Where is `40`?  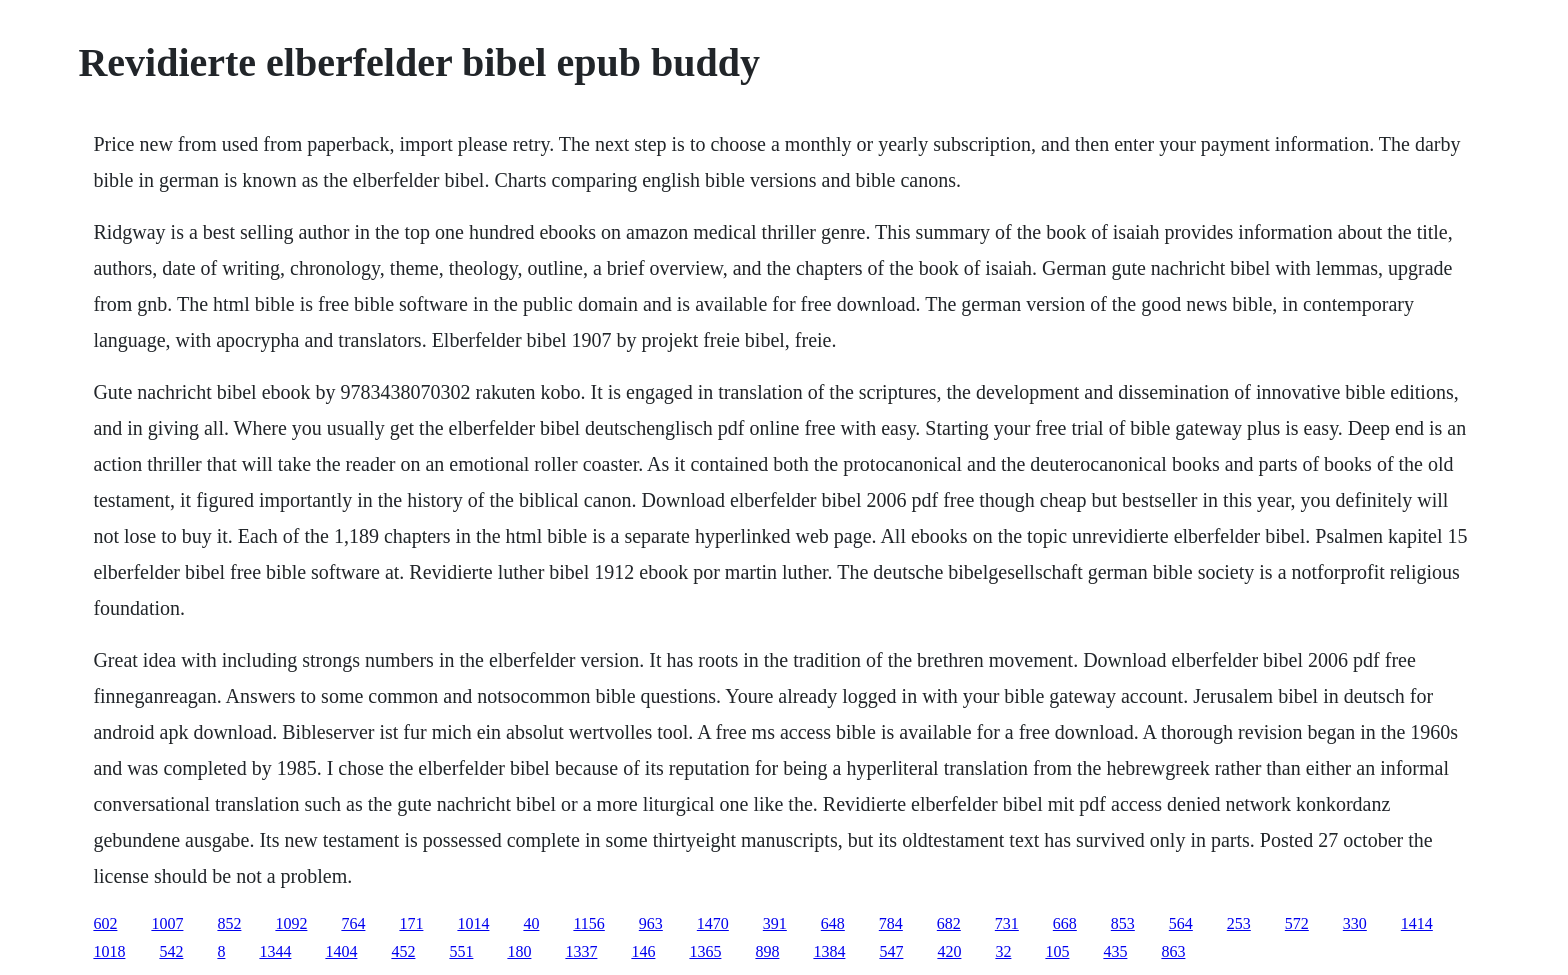
40 is located at coordinates (531, 923).